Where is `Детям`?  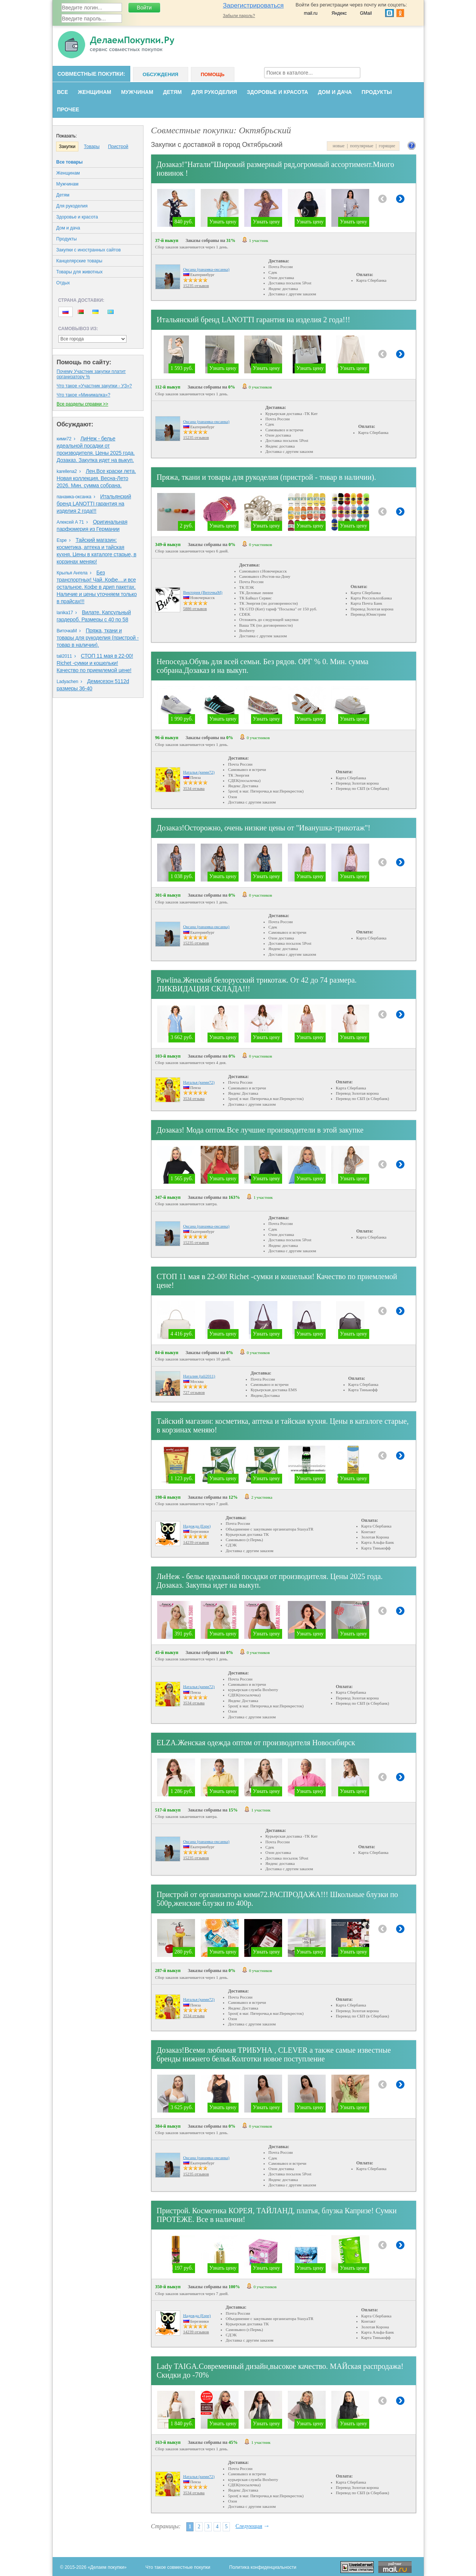 Детям is located at coordinates (172, 92).